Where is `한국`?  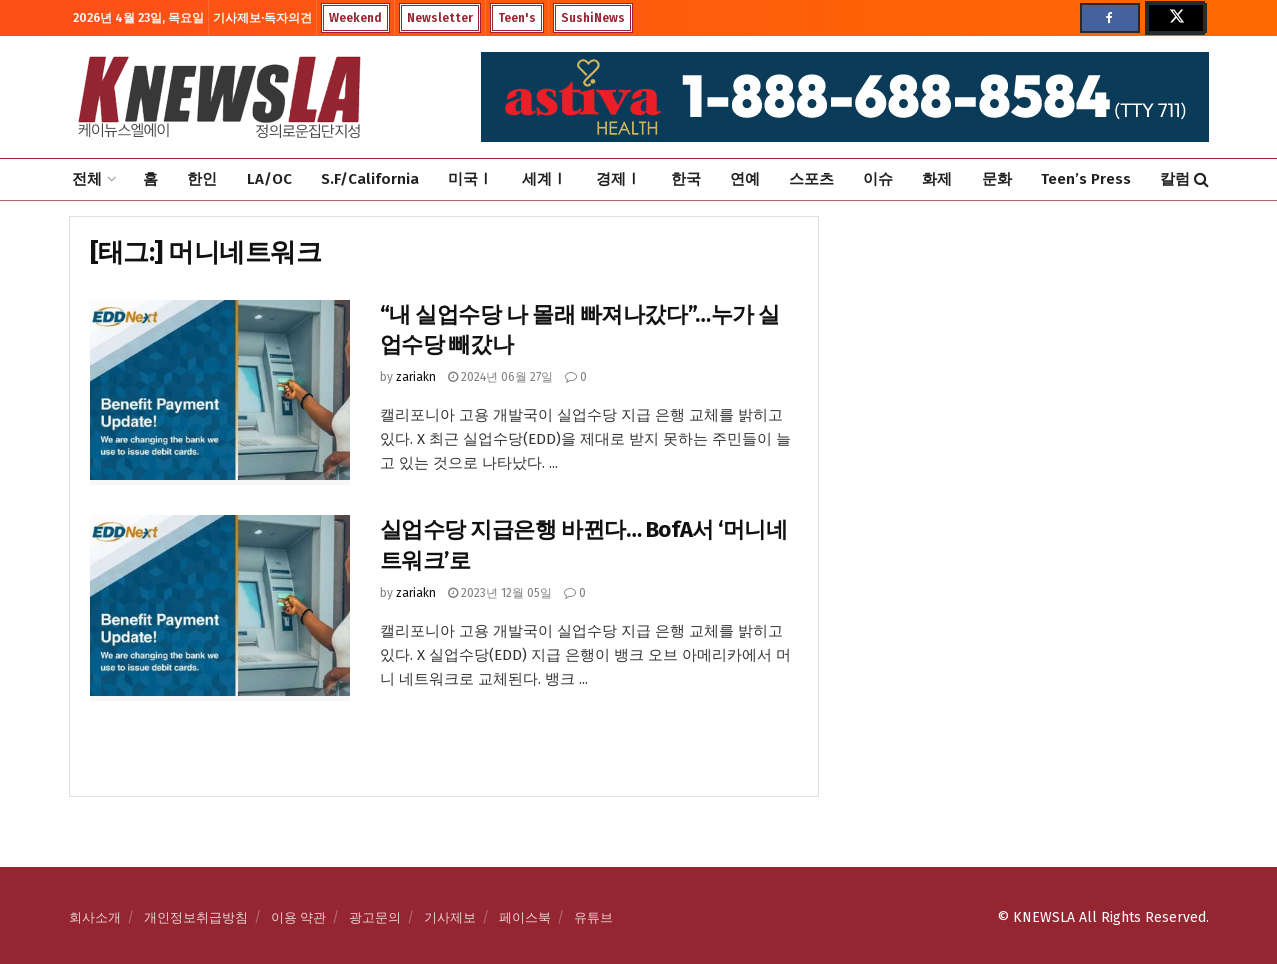
한국 is located at coordinates (686, 179).